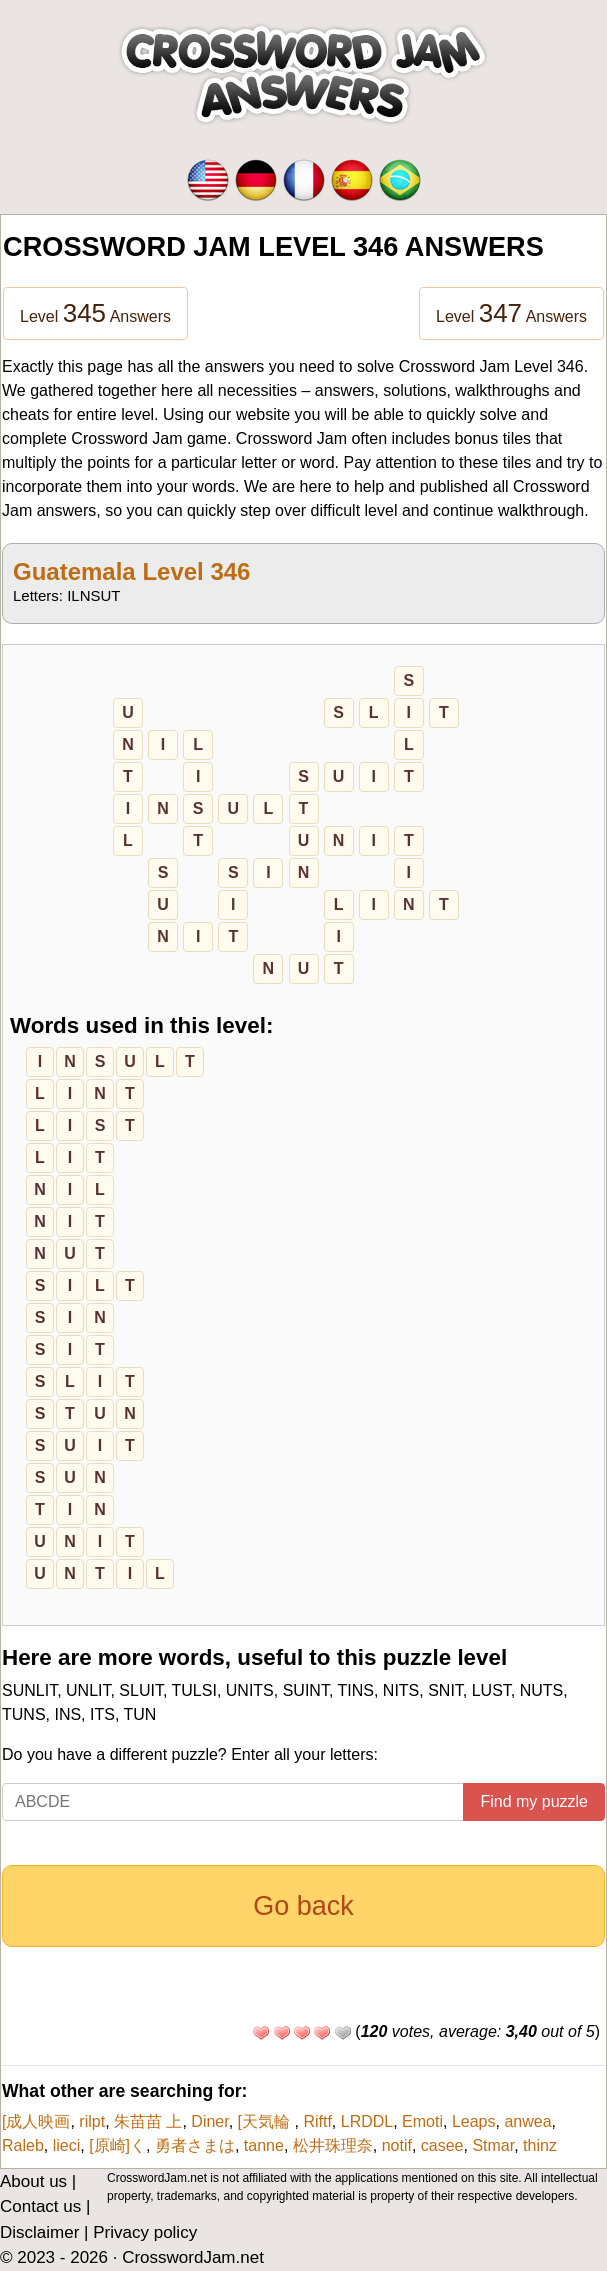 The image size is (607, 2271). Describe the element at coordinates (264, 2145) in the screenshot. I see `tanne` at that location.